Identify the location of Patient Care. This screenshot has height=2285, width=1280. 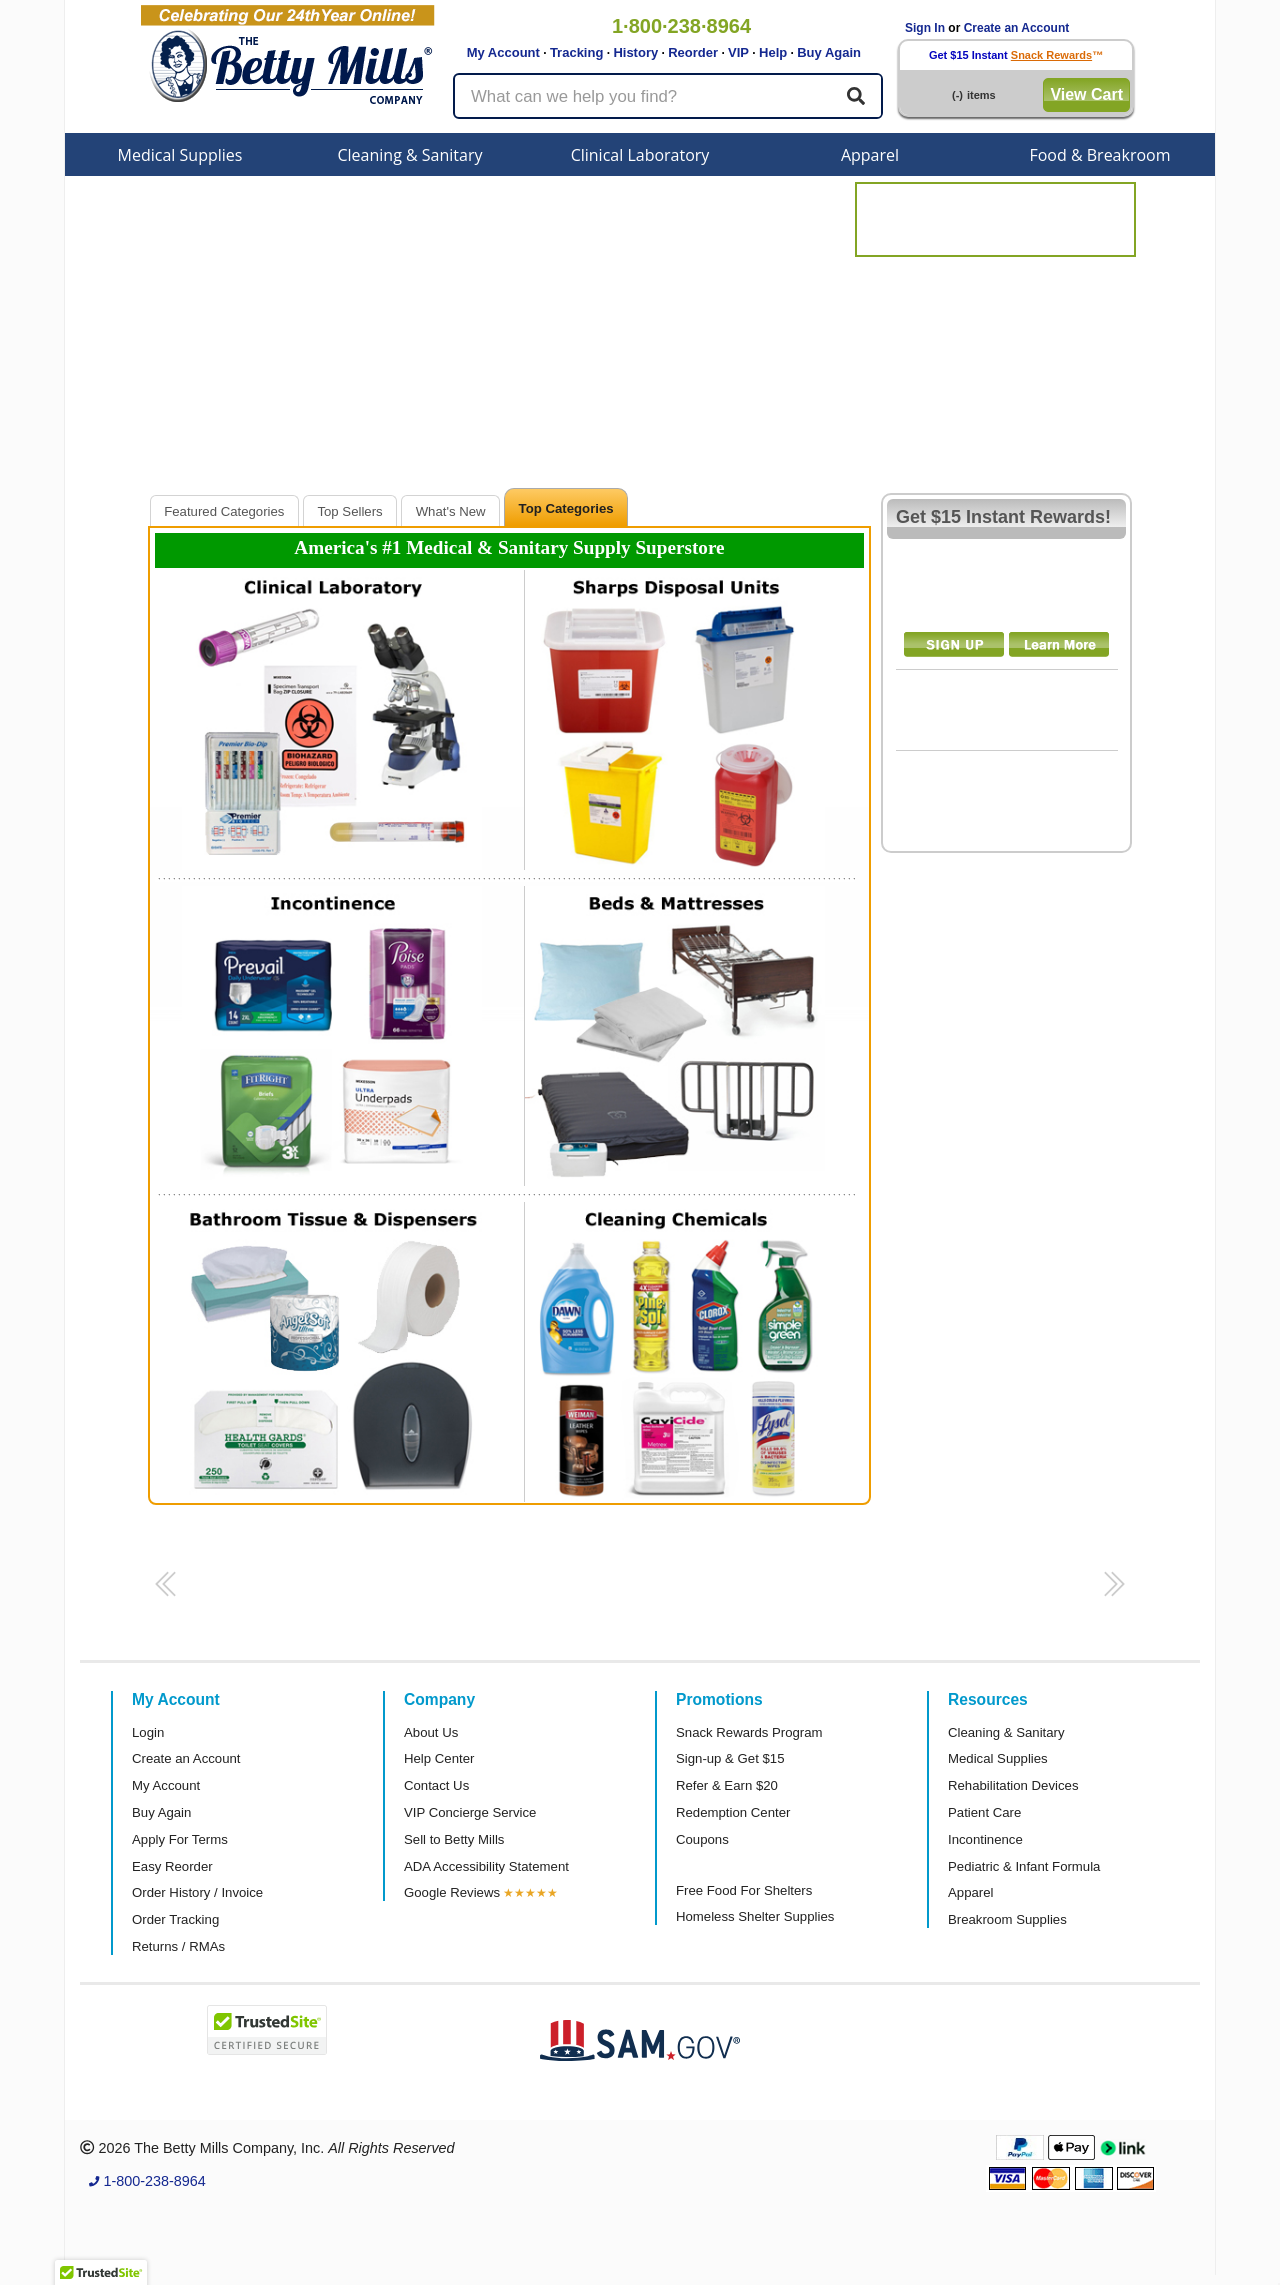
(984, 1812).